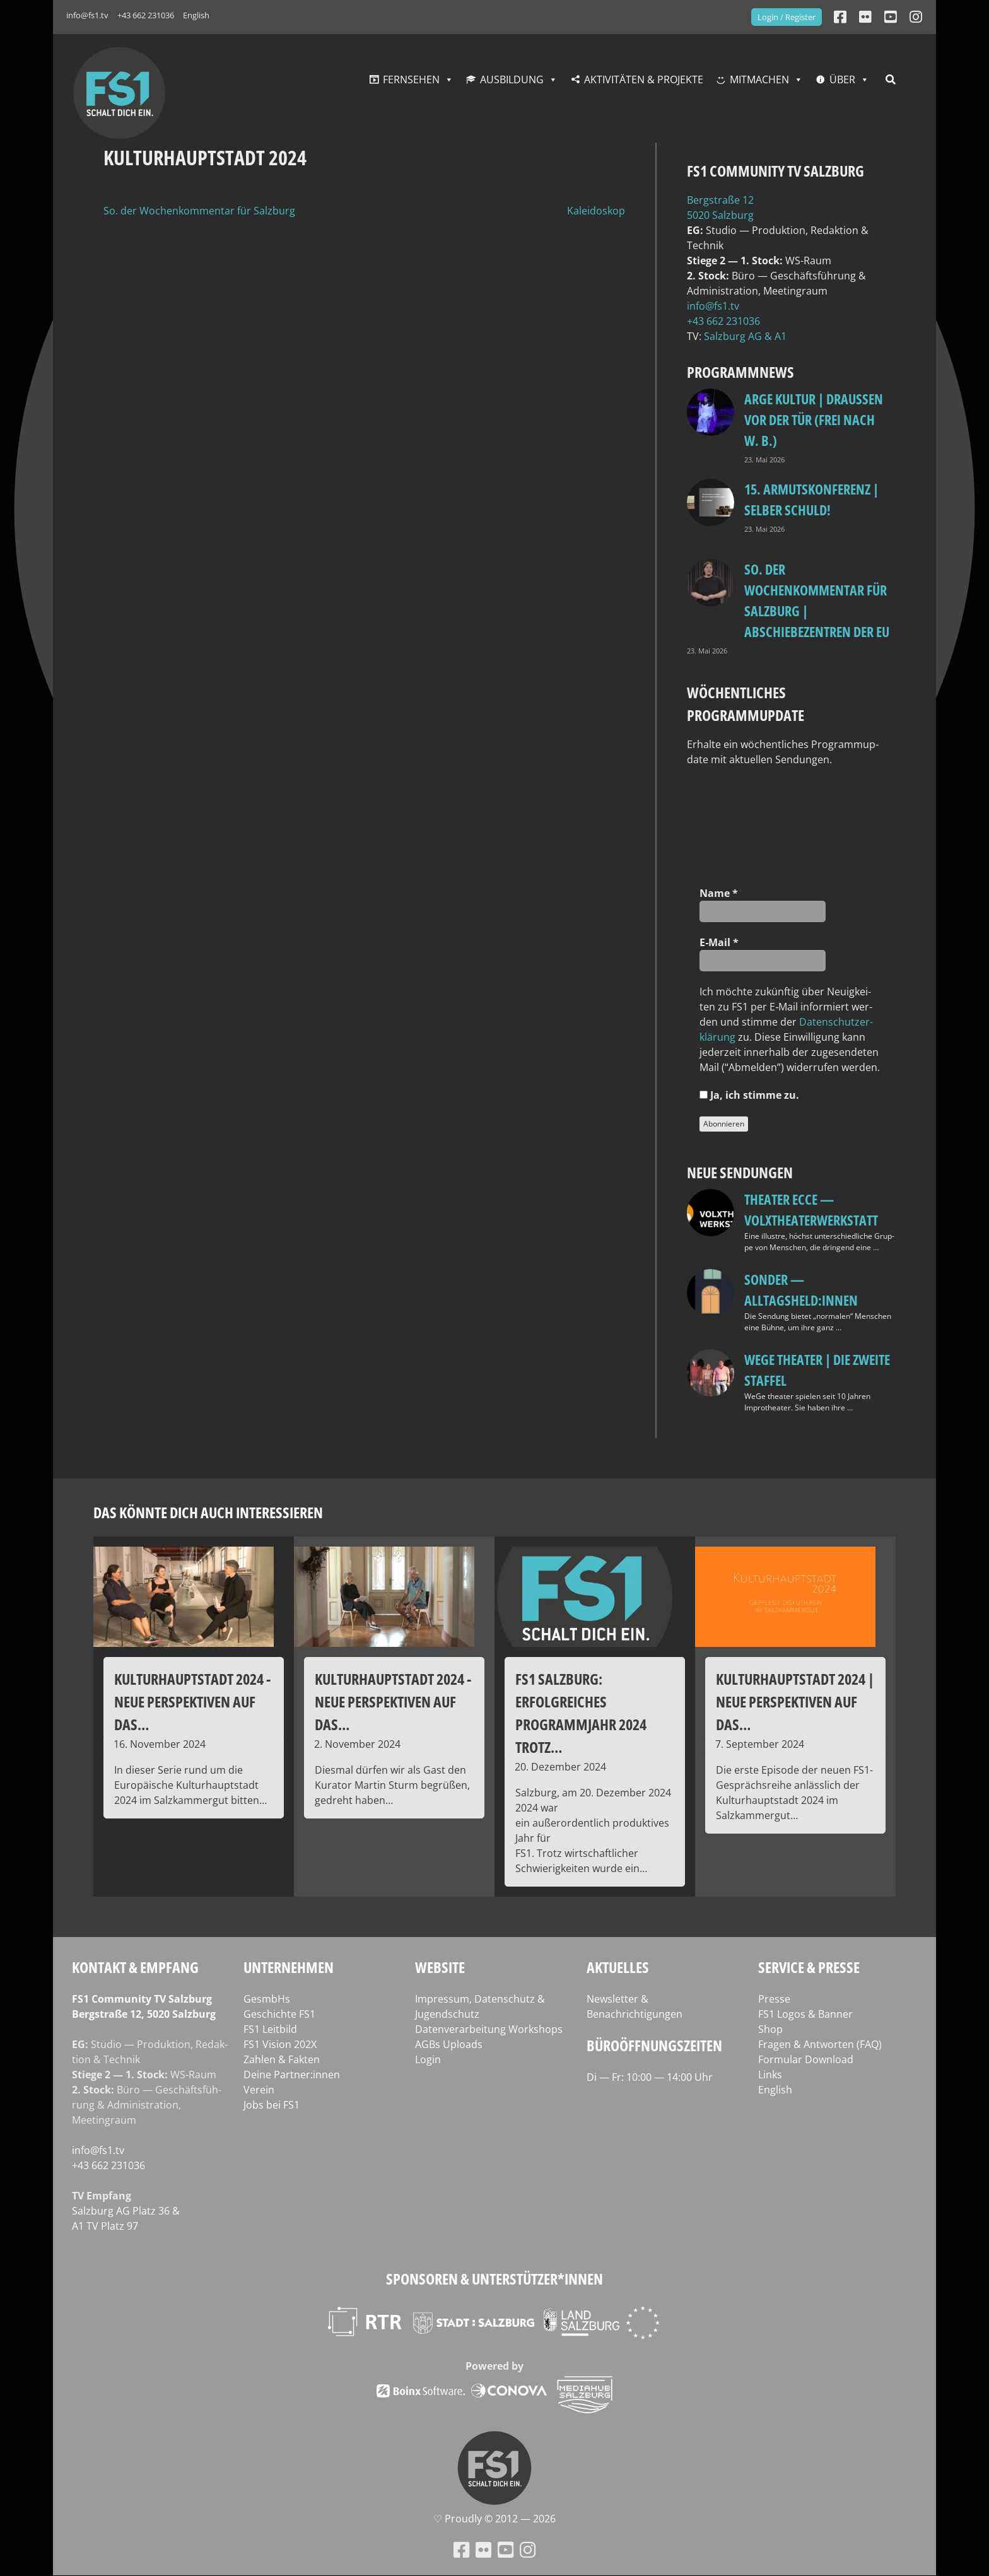  I want to click on Geschichte FS1, so click(279, 2014).